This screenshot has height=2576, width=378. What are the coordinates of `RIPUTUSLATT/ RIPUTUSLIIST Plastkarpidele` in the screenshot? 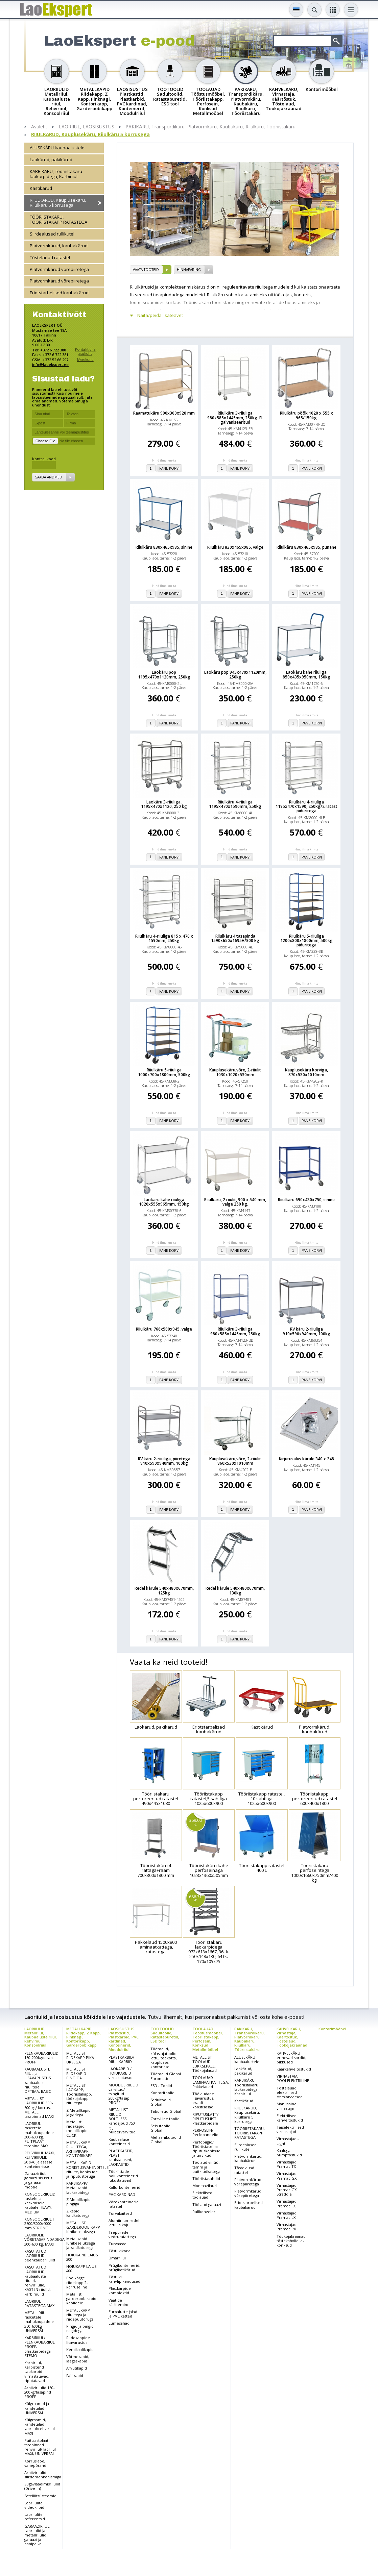 It's located at (205, 2119).